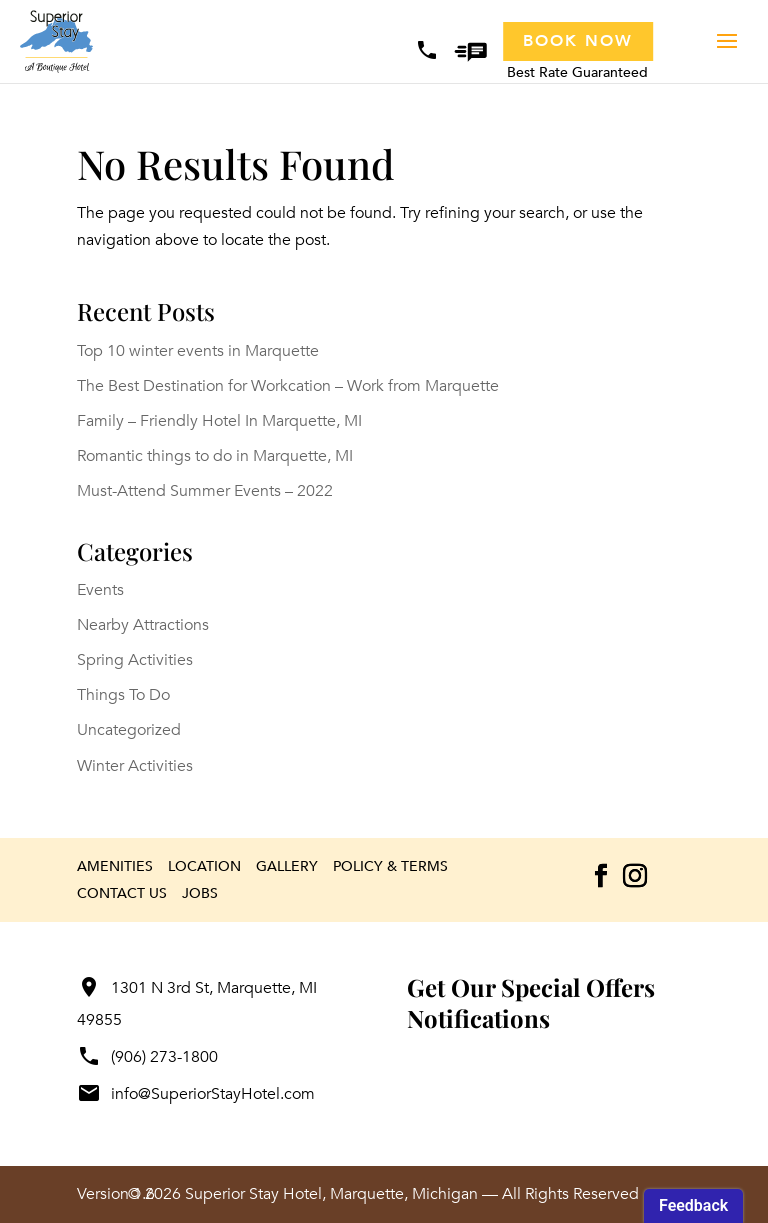 This screenshot has width=768, height=1223. Describe the element at coordinates (200, 893) in the screenshot. I see `Jobs` at that location.